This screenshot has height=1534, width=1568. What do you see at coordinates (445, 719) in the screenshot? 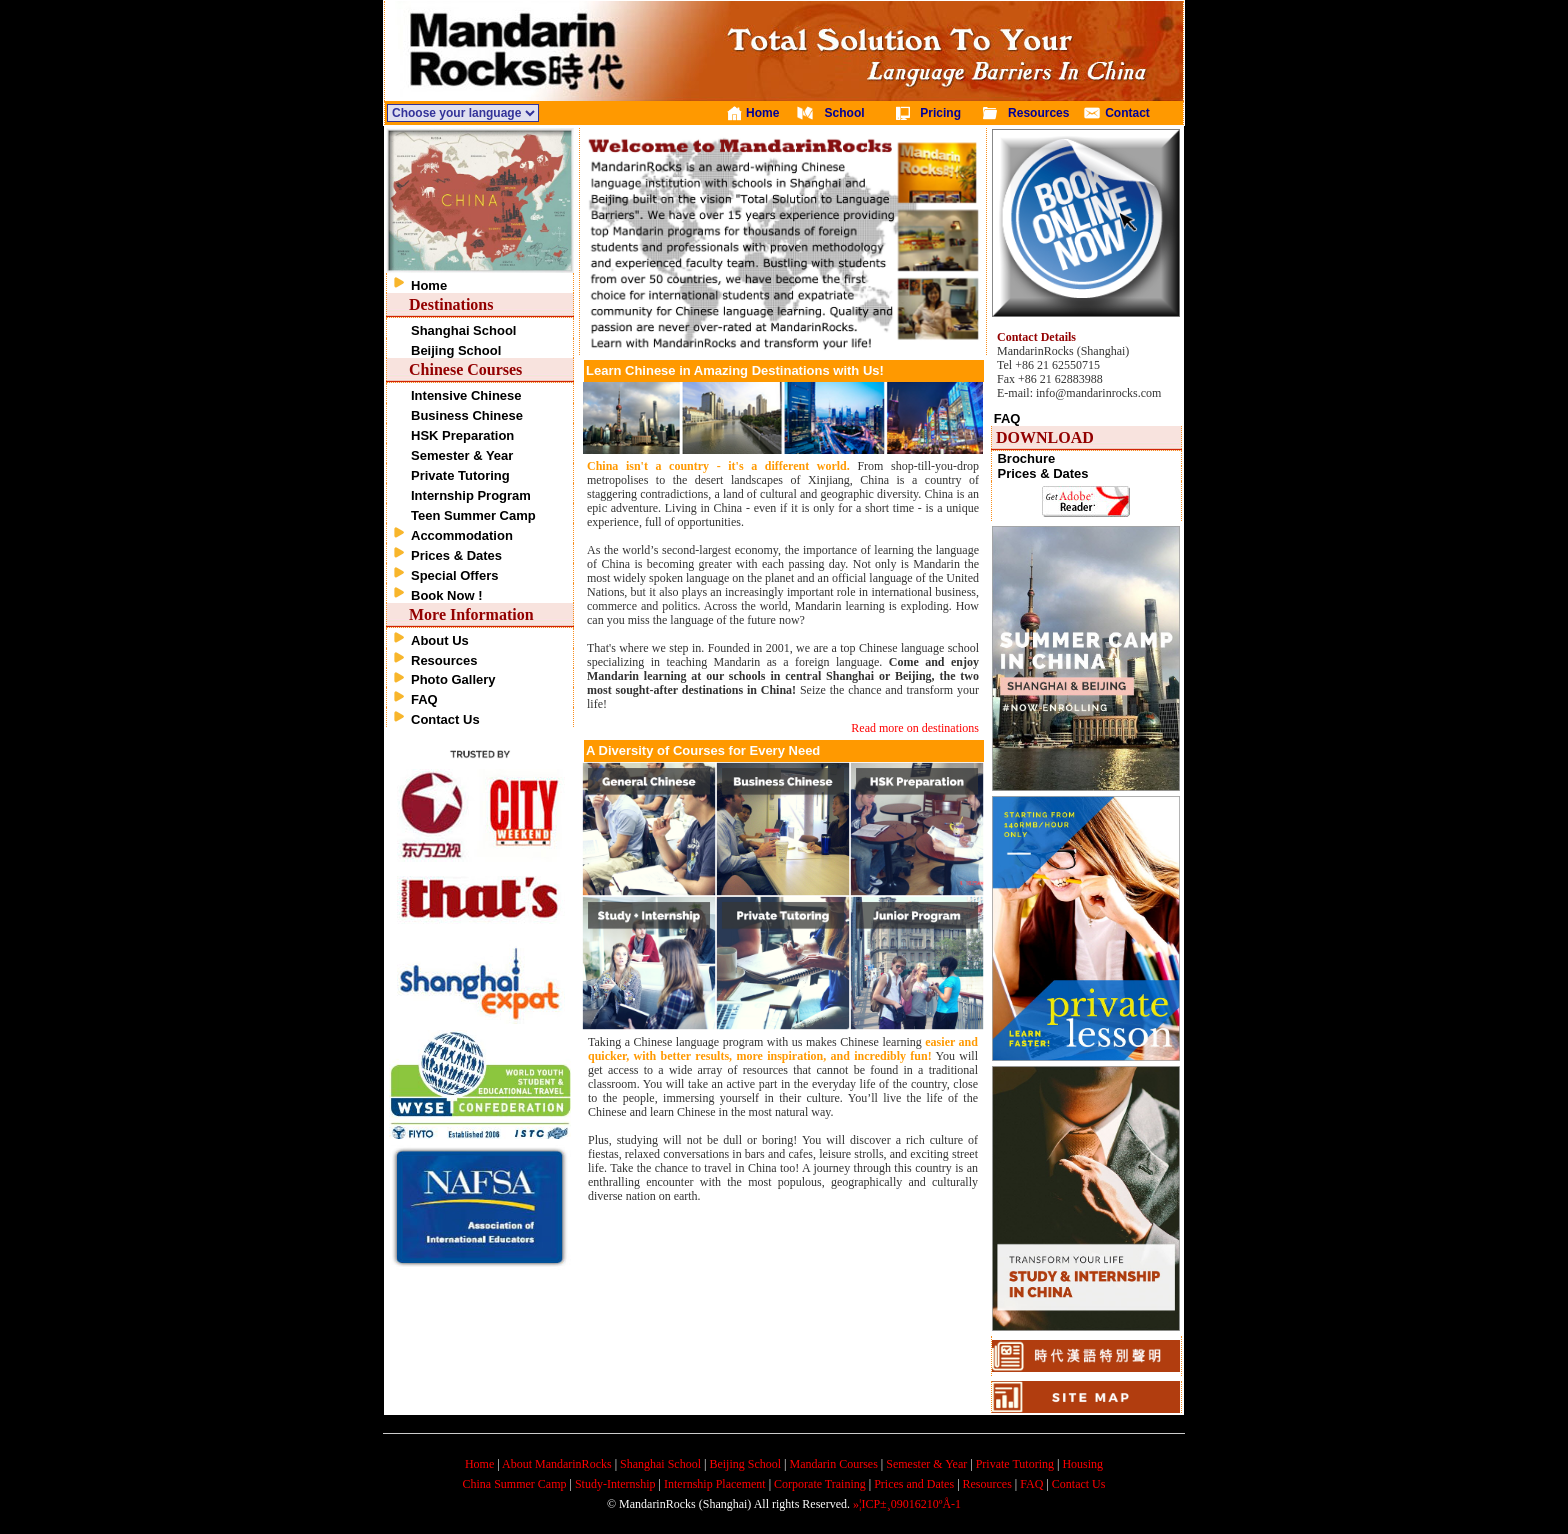
I see `Contact Us` at bounding box center [445, 719].